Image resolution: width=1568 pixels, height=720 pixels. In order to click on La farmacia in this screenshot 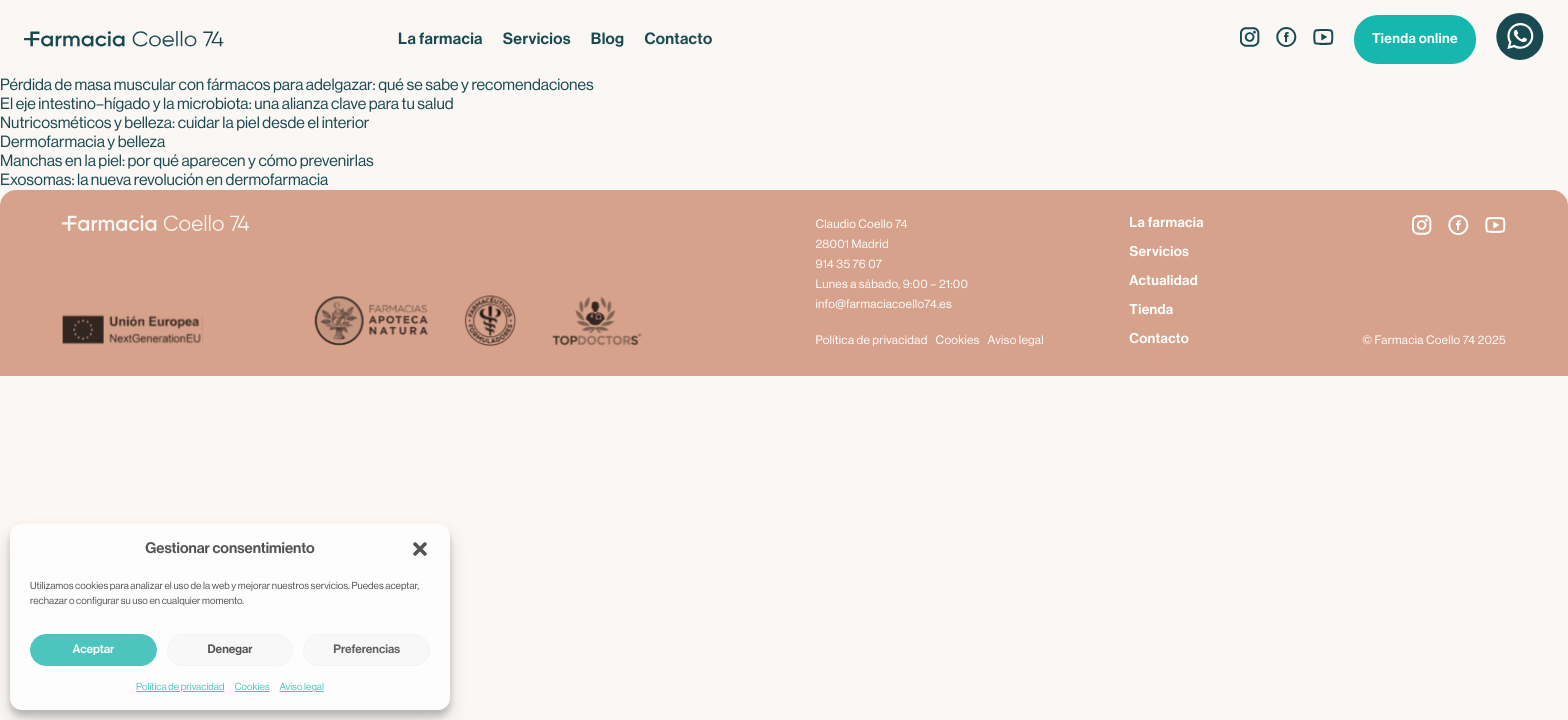, I will do `click(440, 39)`.